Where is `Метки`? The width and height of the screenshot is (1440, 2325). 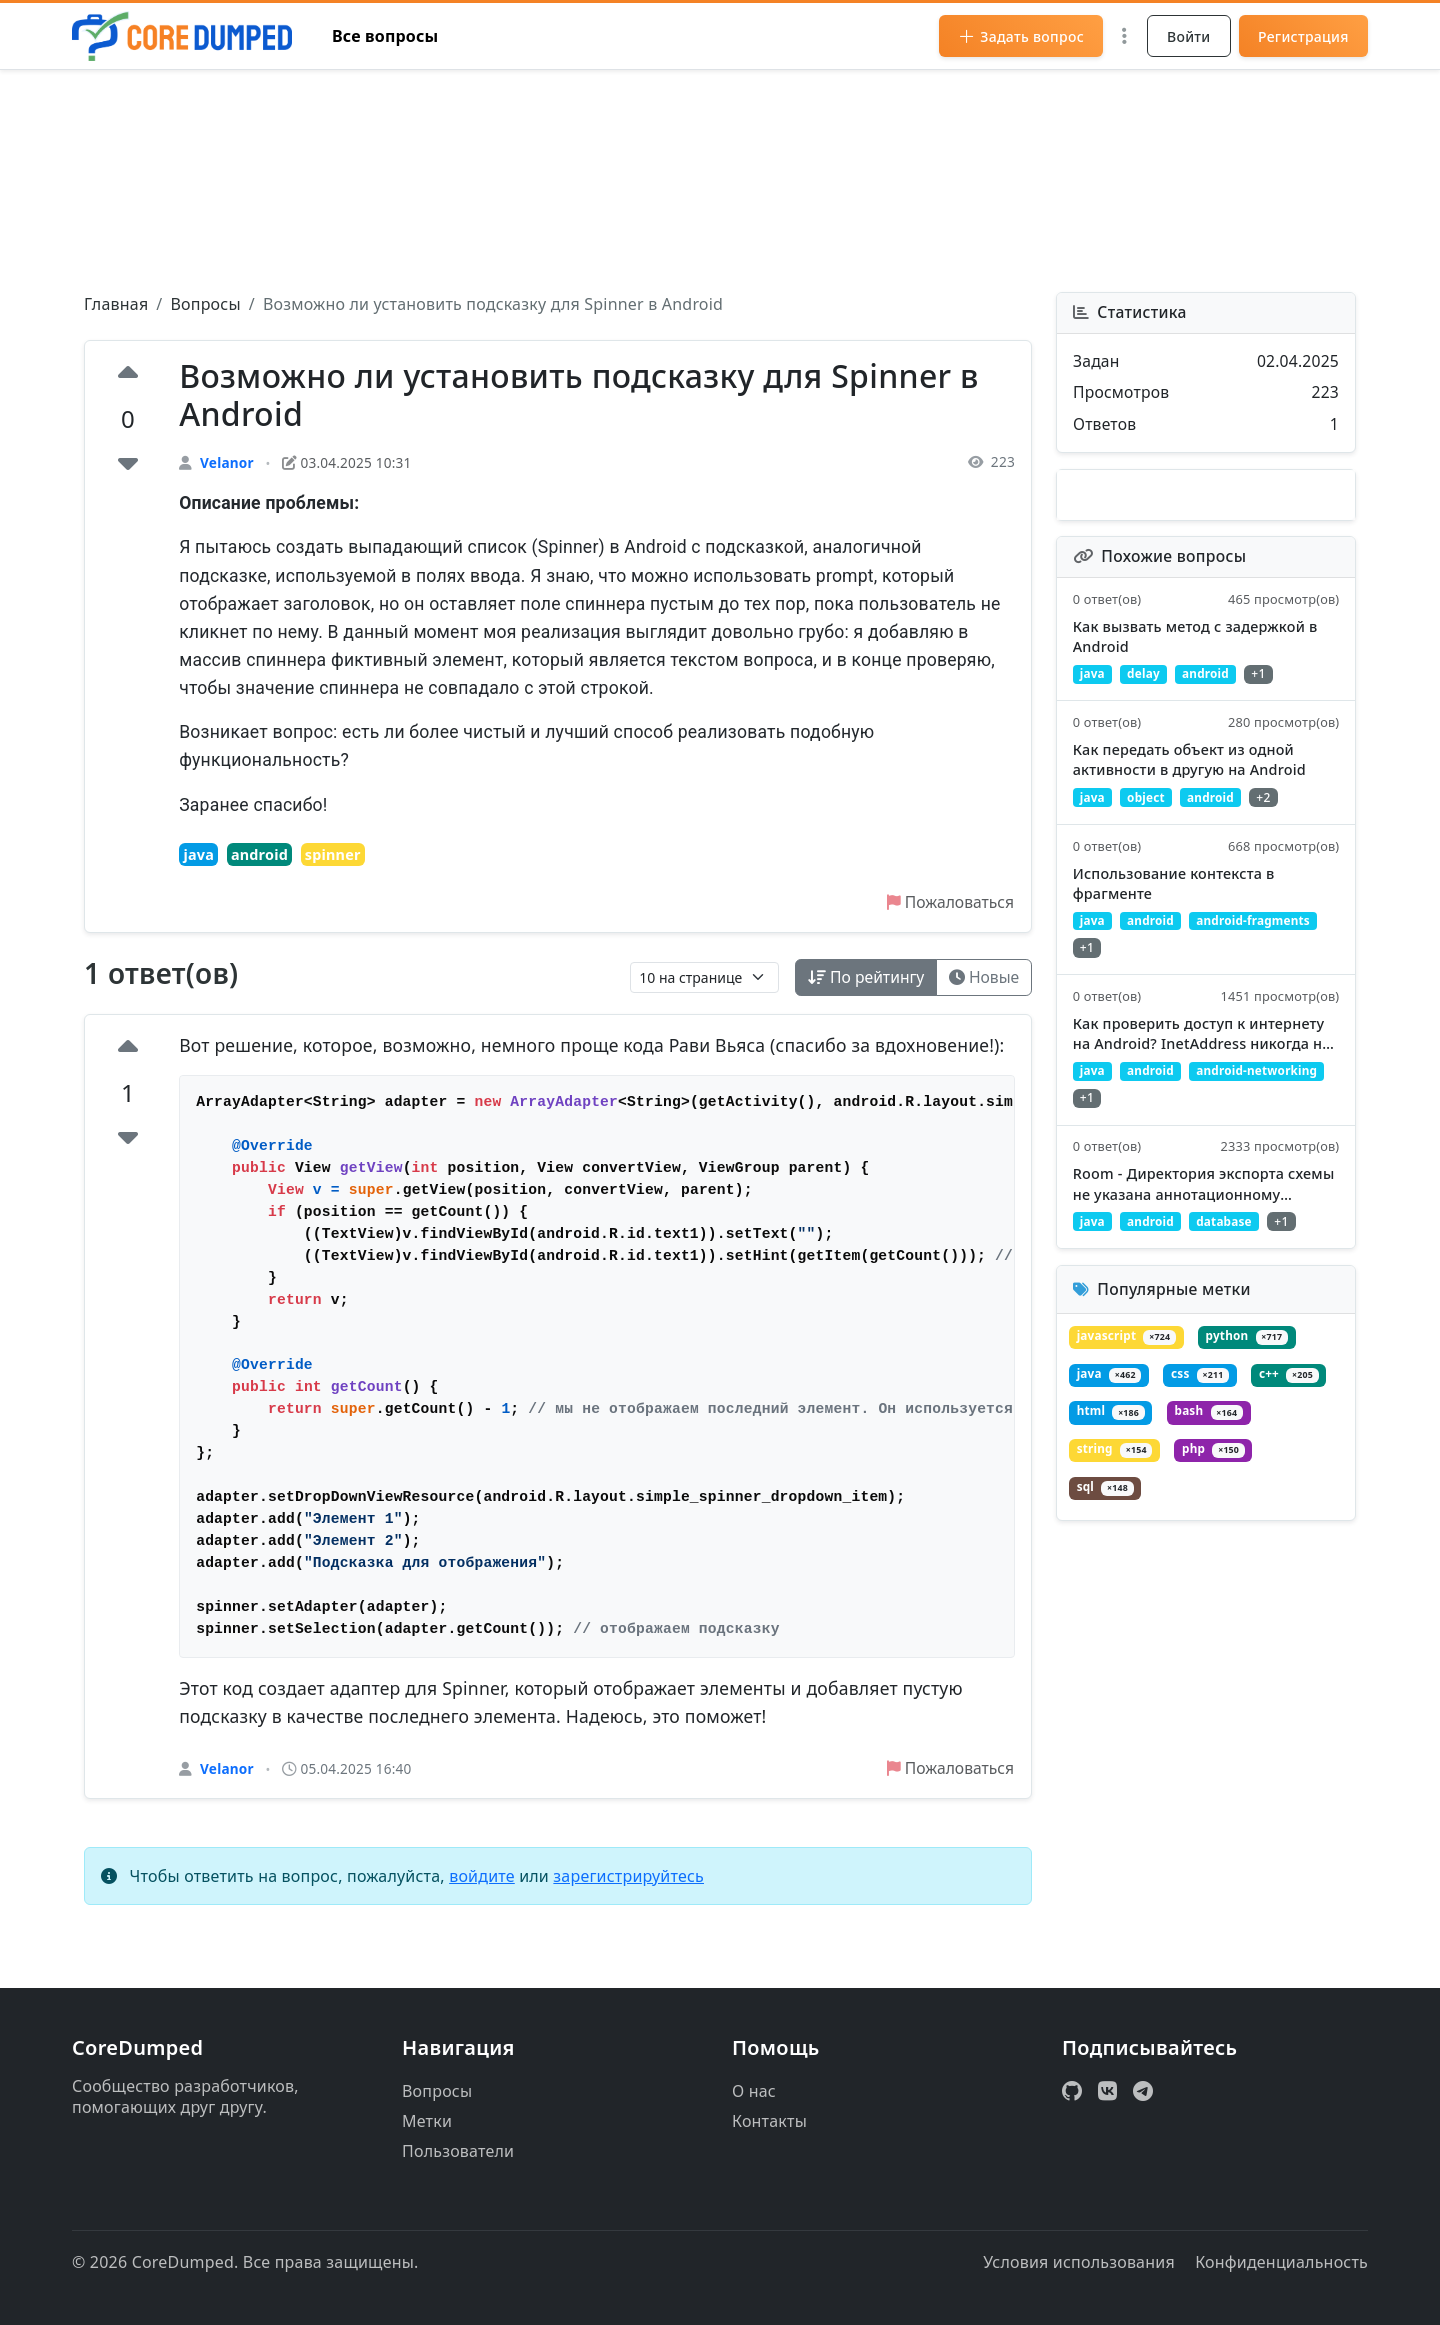 Метки is located at coordinates (427, 2121).